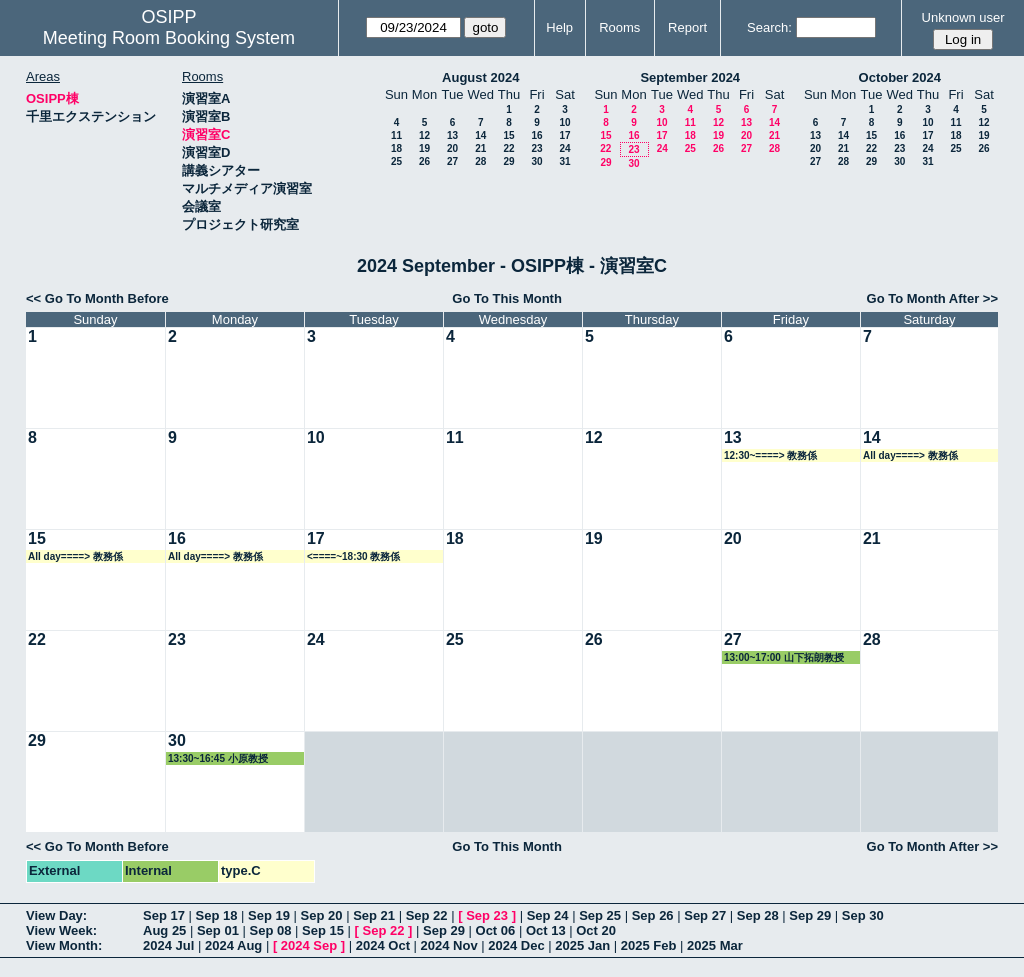 The width and height of the screenshot is (1024, 977). I want to click on Aug 25, so click(164, 930).